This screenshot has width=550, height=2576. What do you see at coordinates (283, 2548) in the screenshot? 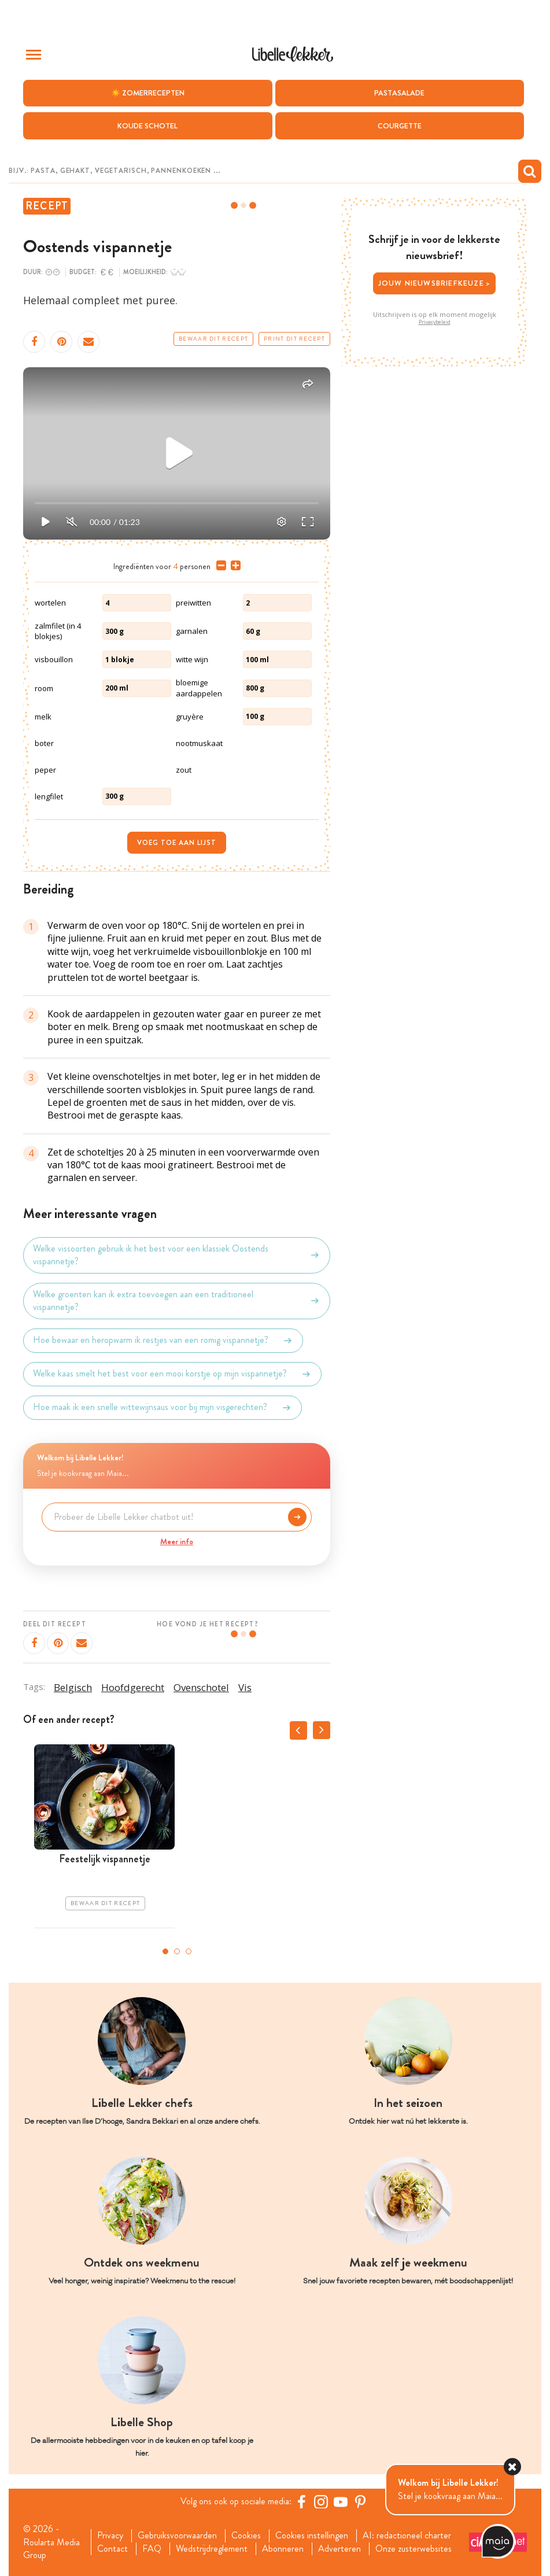
I see `Abonneren` at bounding box center [283, 2548].